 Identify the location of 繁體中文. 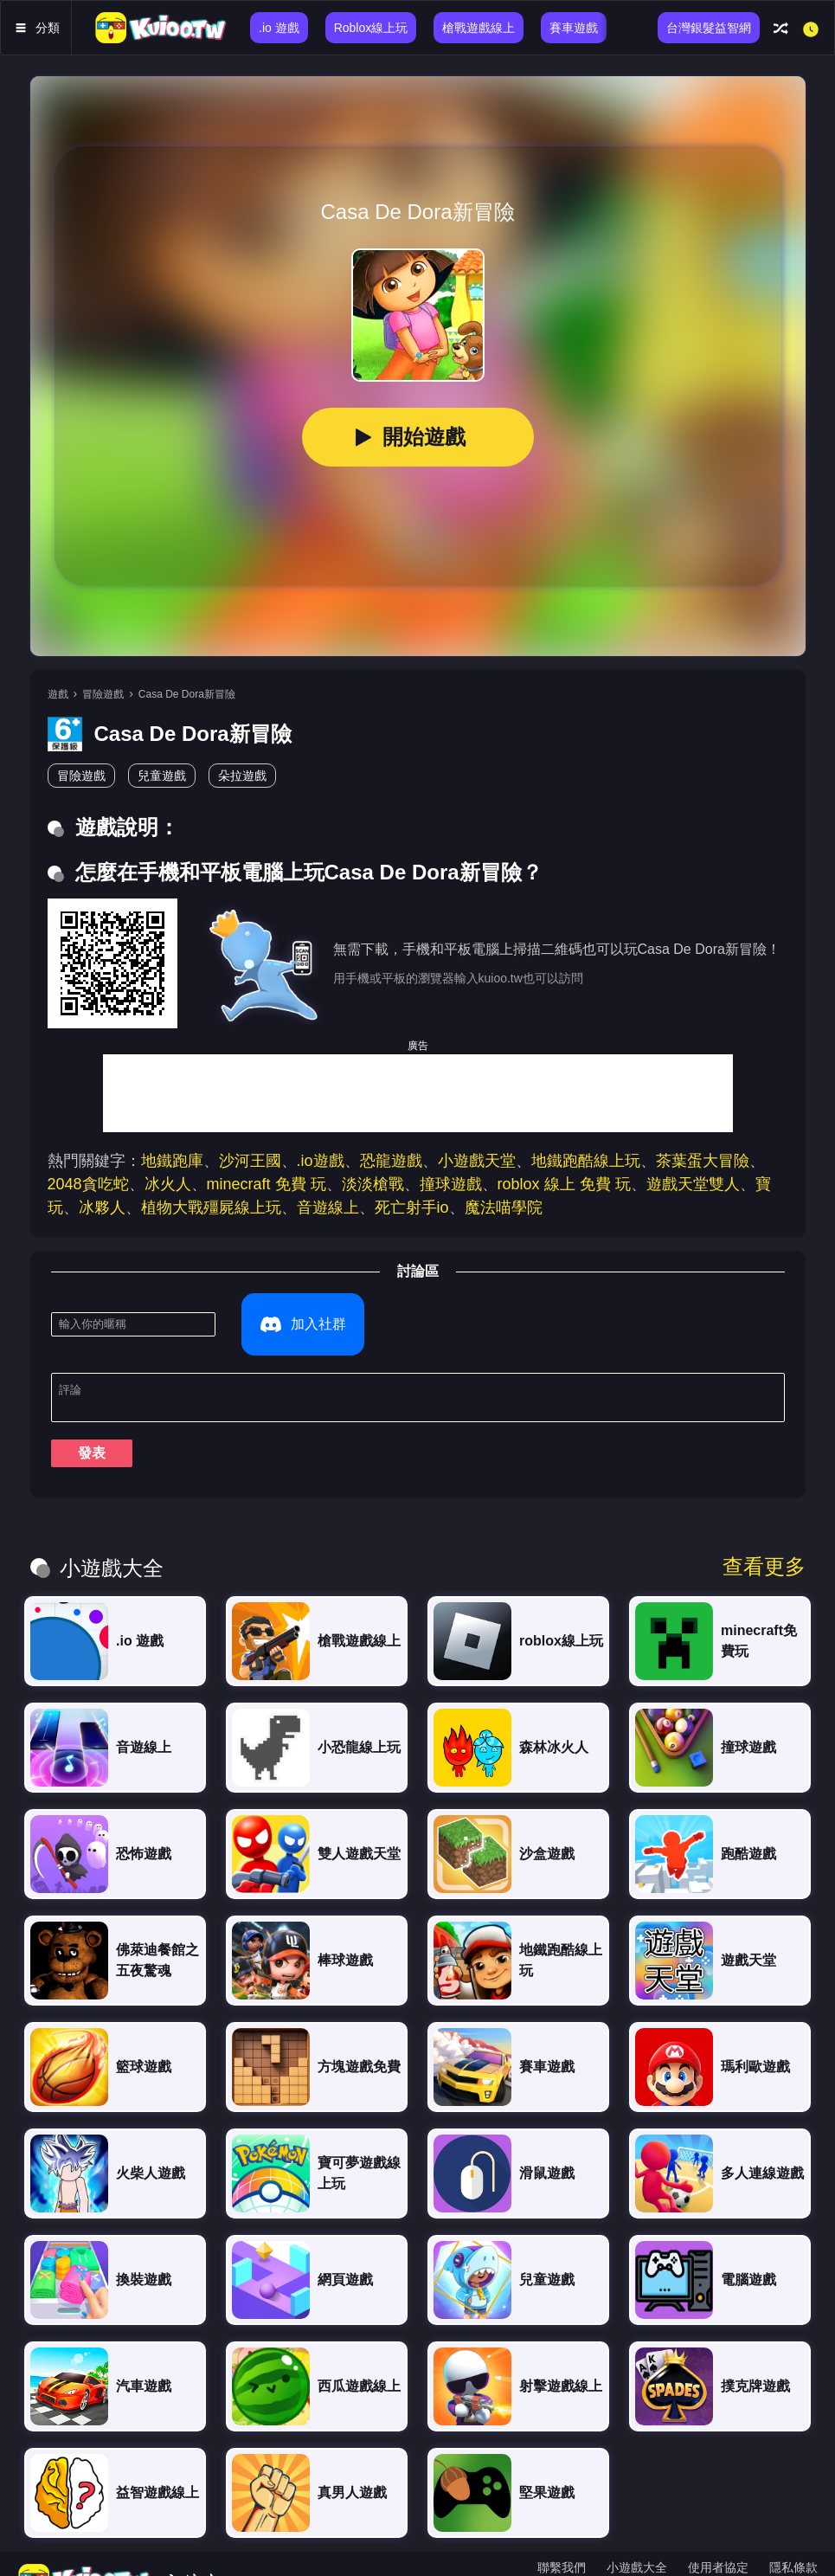
(583, 2557).